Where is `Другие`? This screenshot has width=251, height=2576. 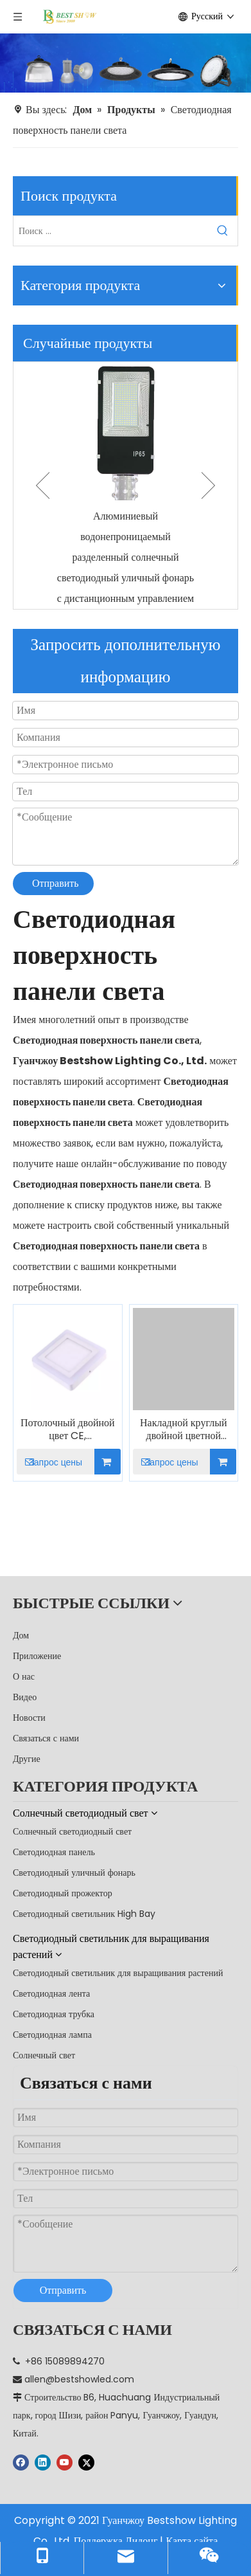
Другие is located at coordinates (26, 1758).